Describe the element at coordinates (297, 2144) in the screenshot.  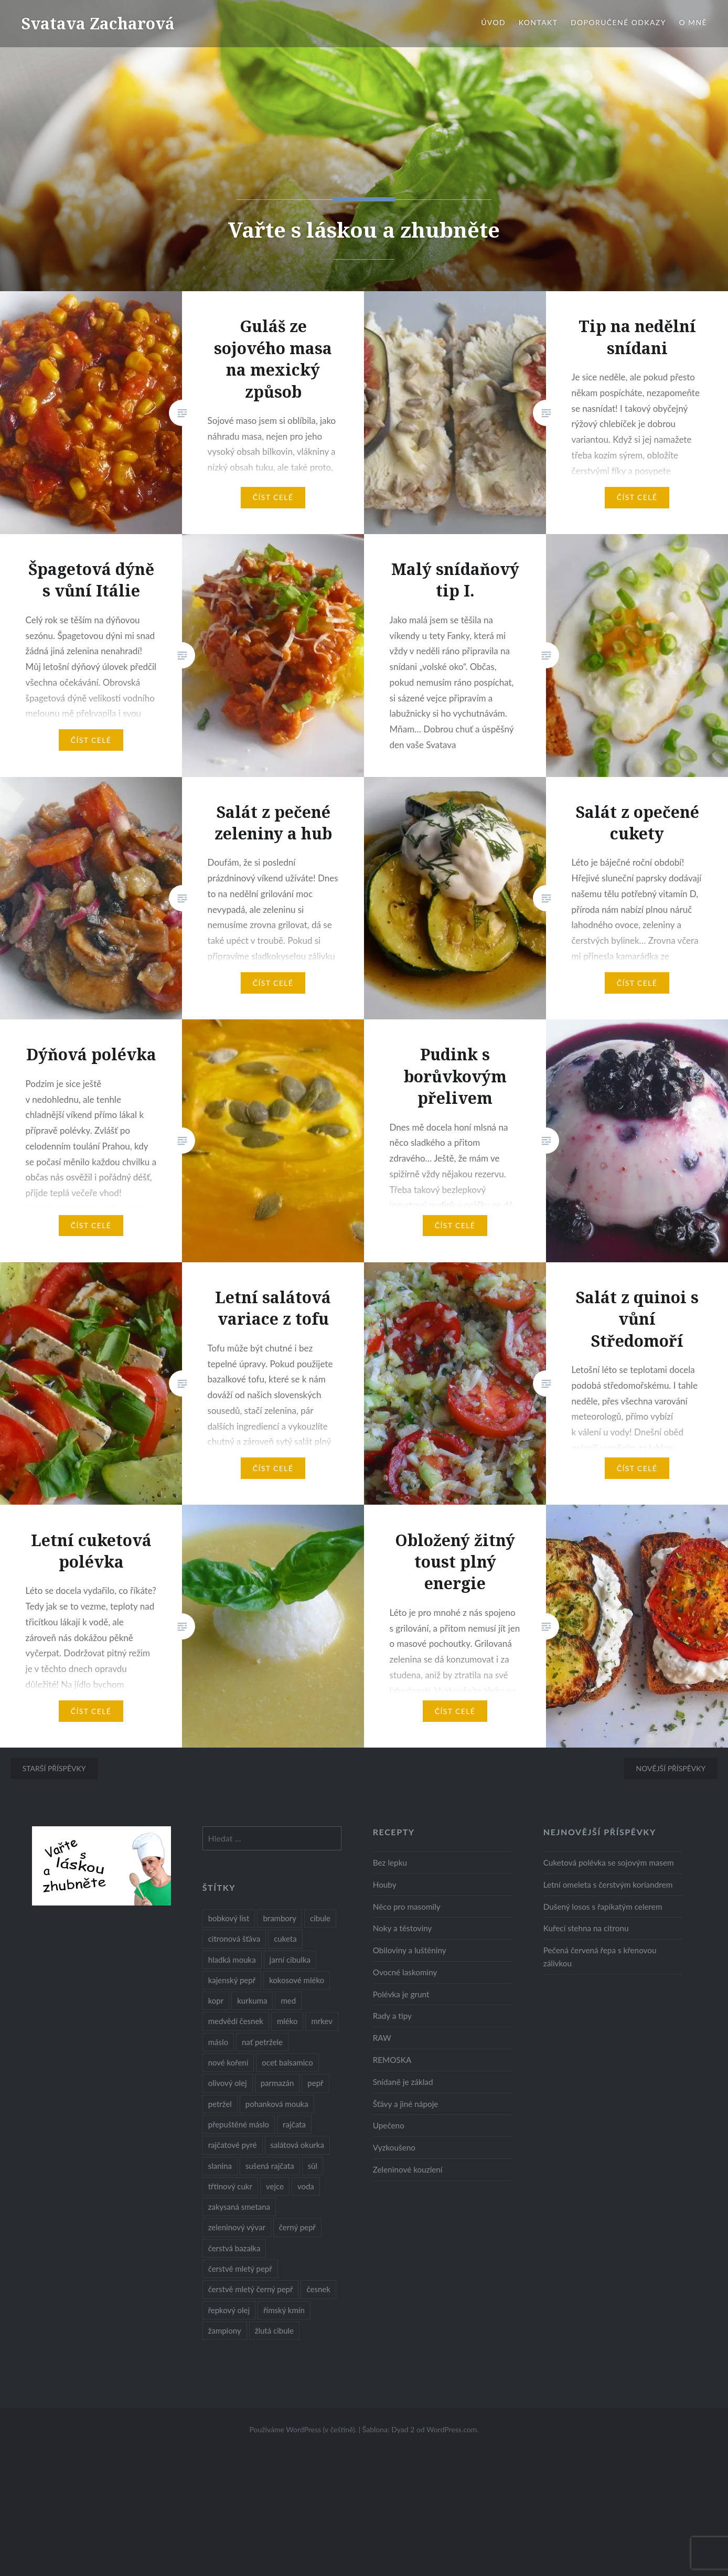
I see `salátová okurka [salátová okurka (17 položek)]` at that location.